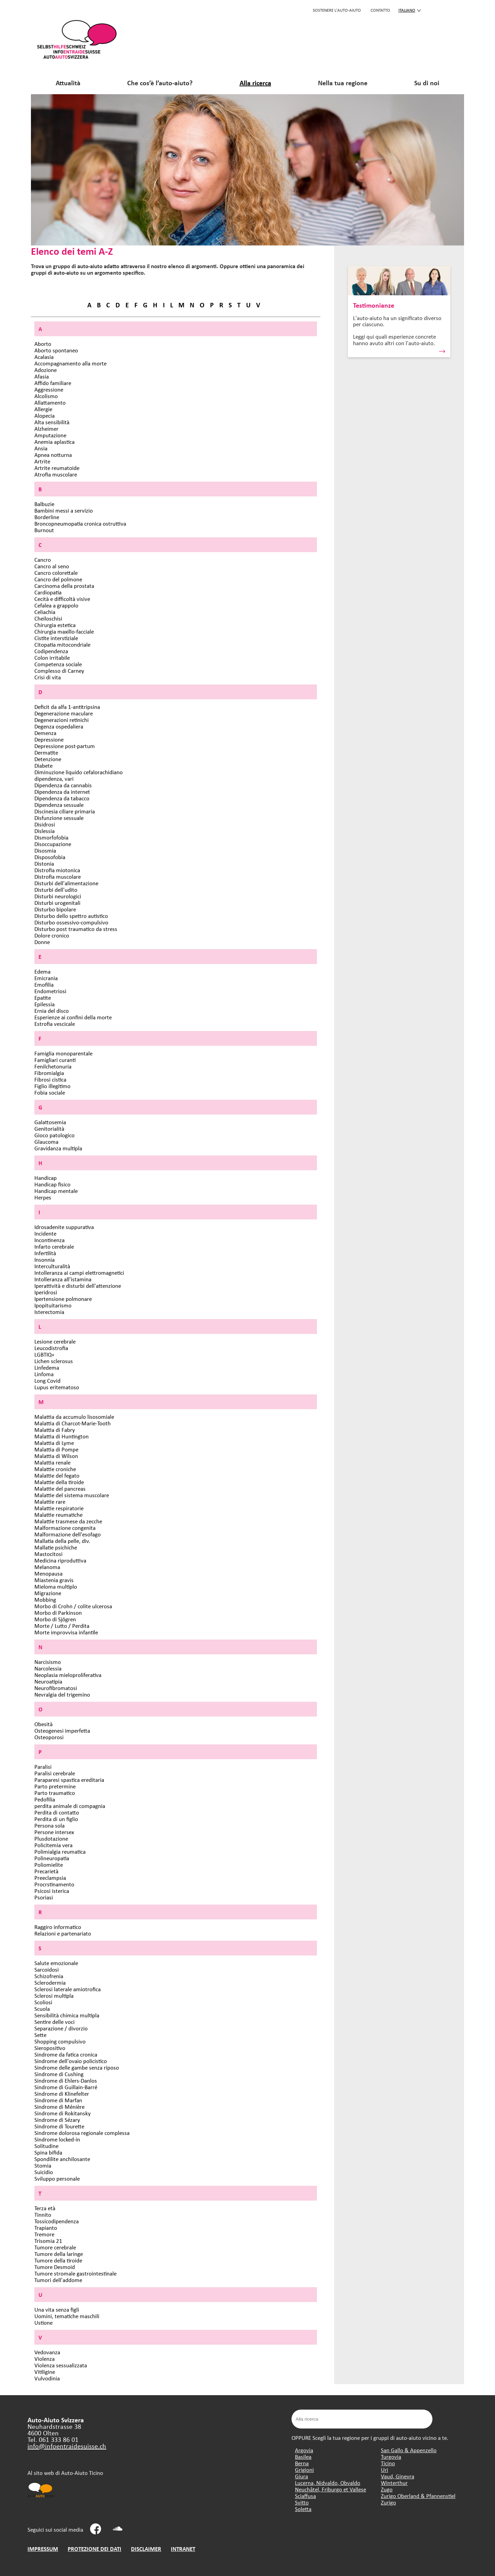  Describe the element at coordinates (71, 922) in the screenshot. I see `Disturbo ossessivo-compulsivo` at that location.